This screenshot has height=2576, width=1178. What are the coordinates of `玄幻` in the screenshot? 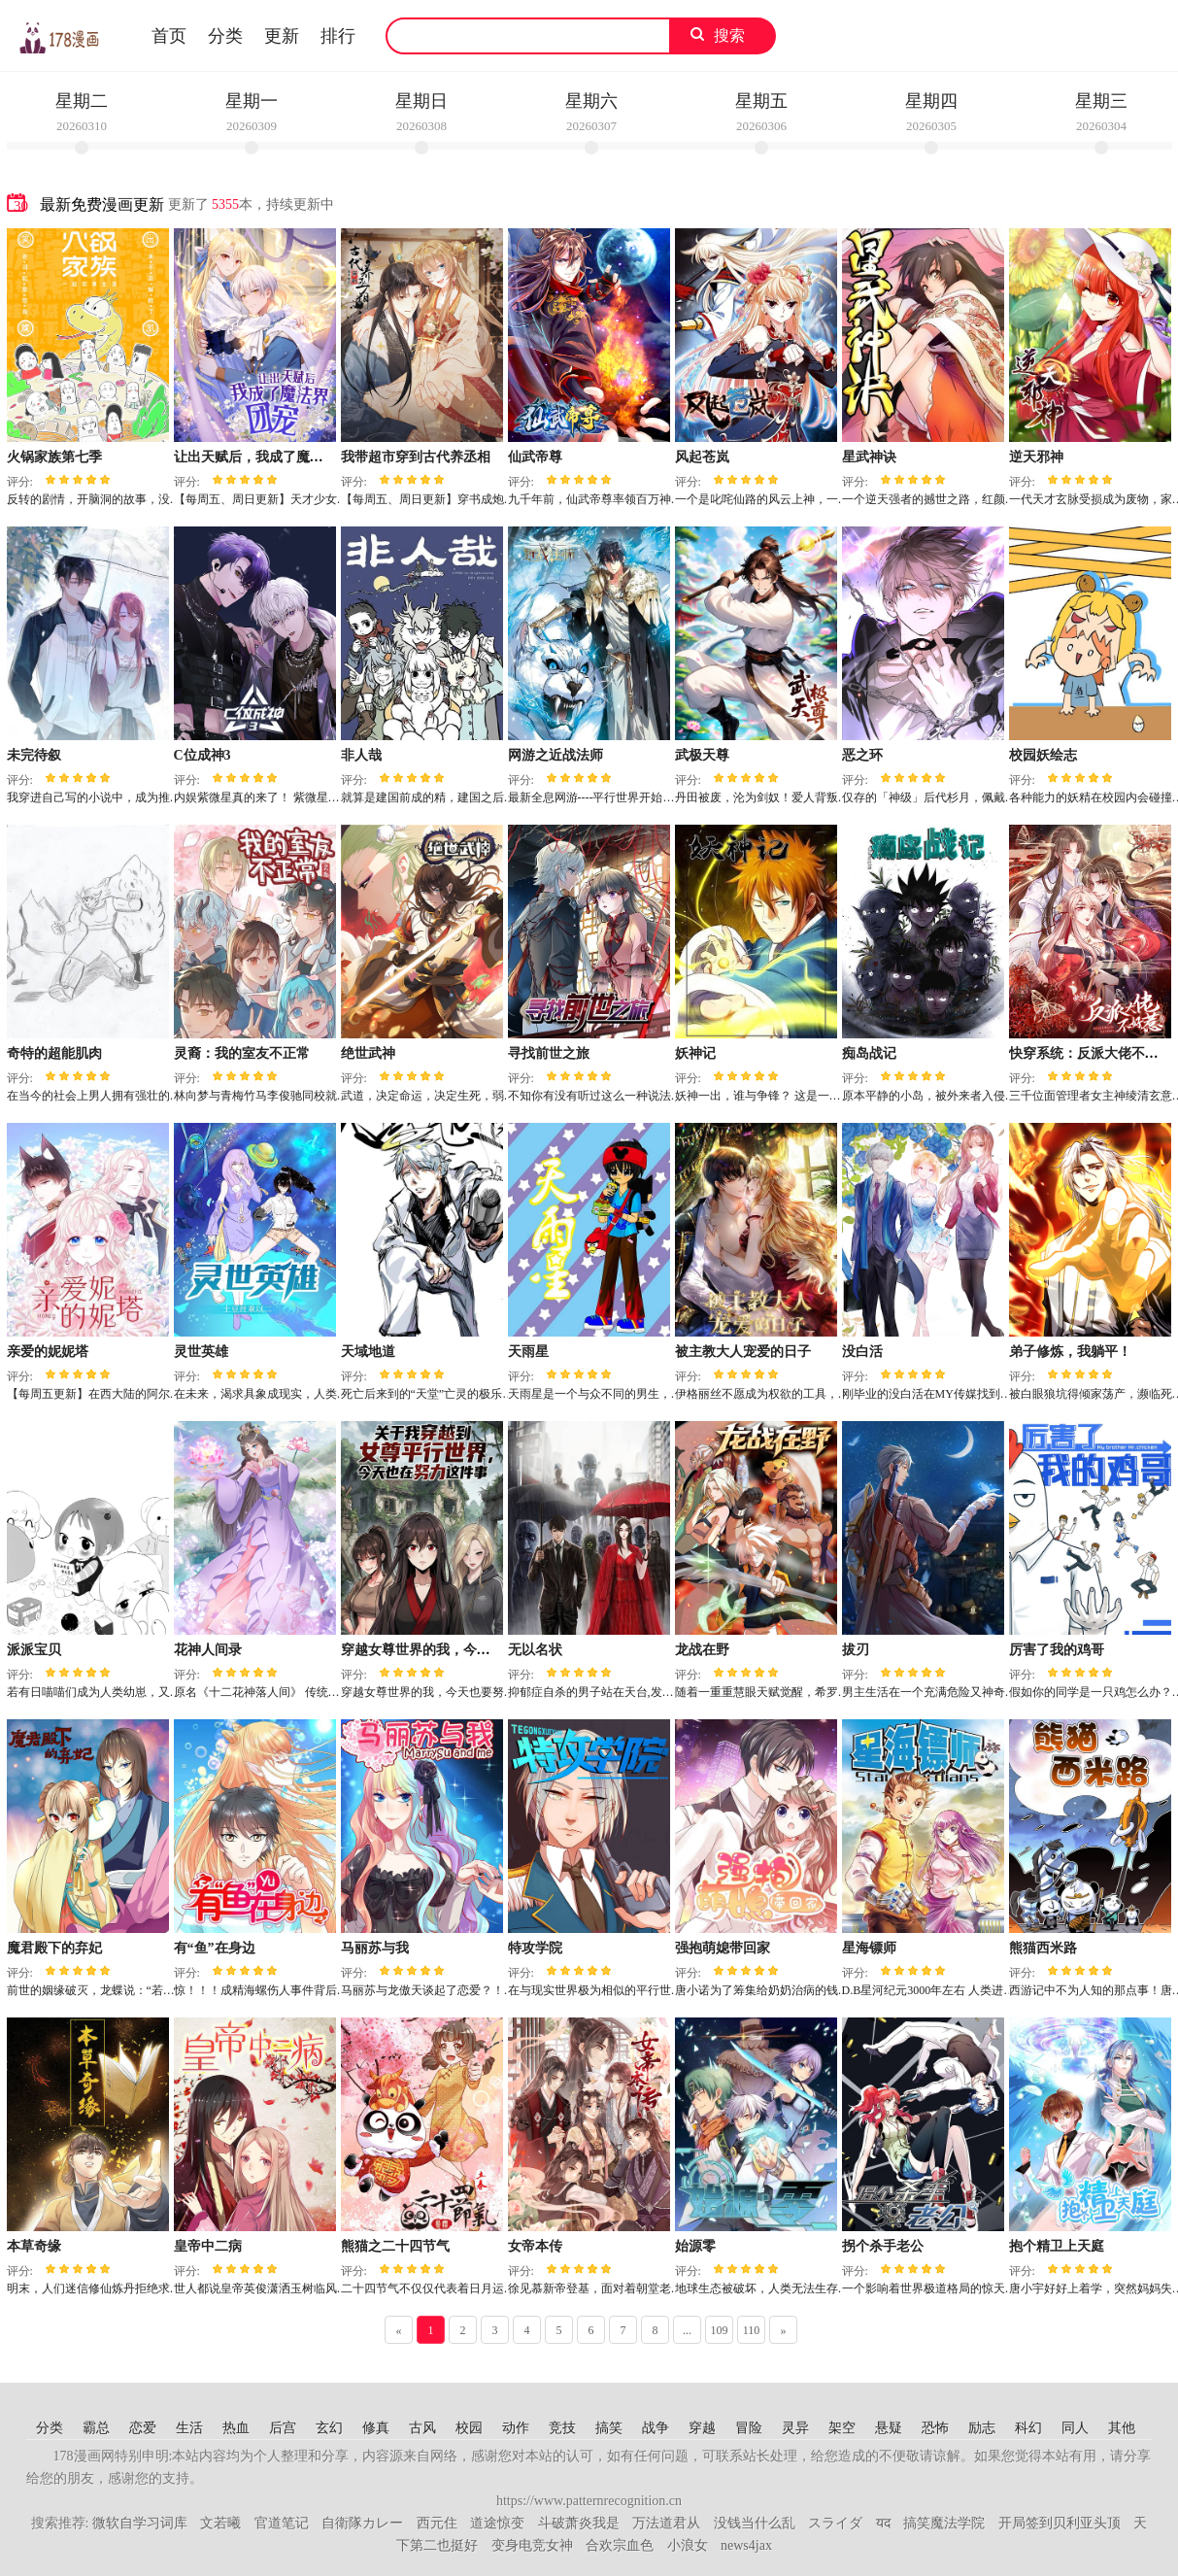 It's located at (329, 2428).